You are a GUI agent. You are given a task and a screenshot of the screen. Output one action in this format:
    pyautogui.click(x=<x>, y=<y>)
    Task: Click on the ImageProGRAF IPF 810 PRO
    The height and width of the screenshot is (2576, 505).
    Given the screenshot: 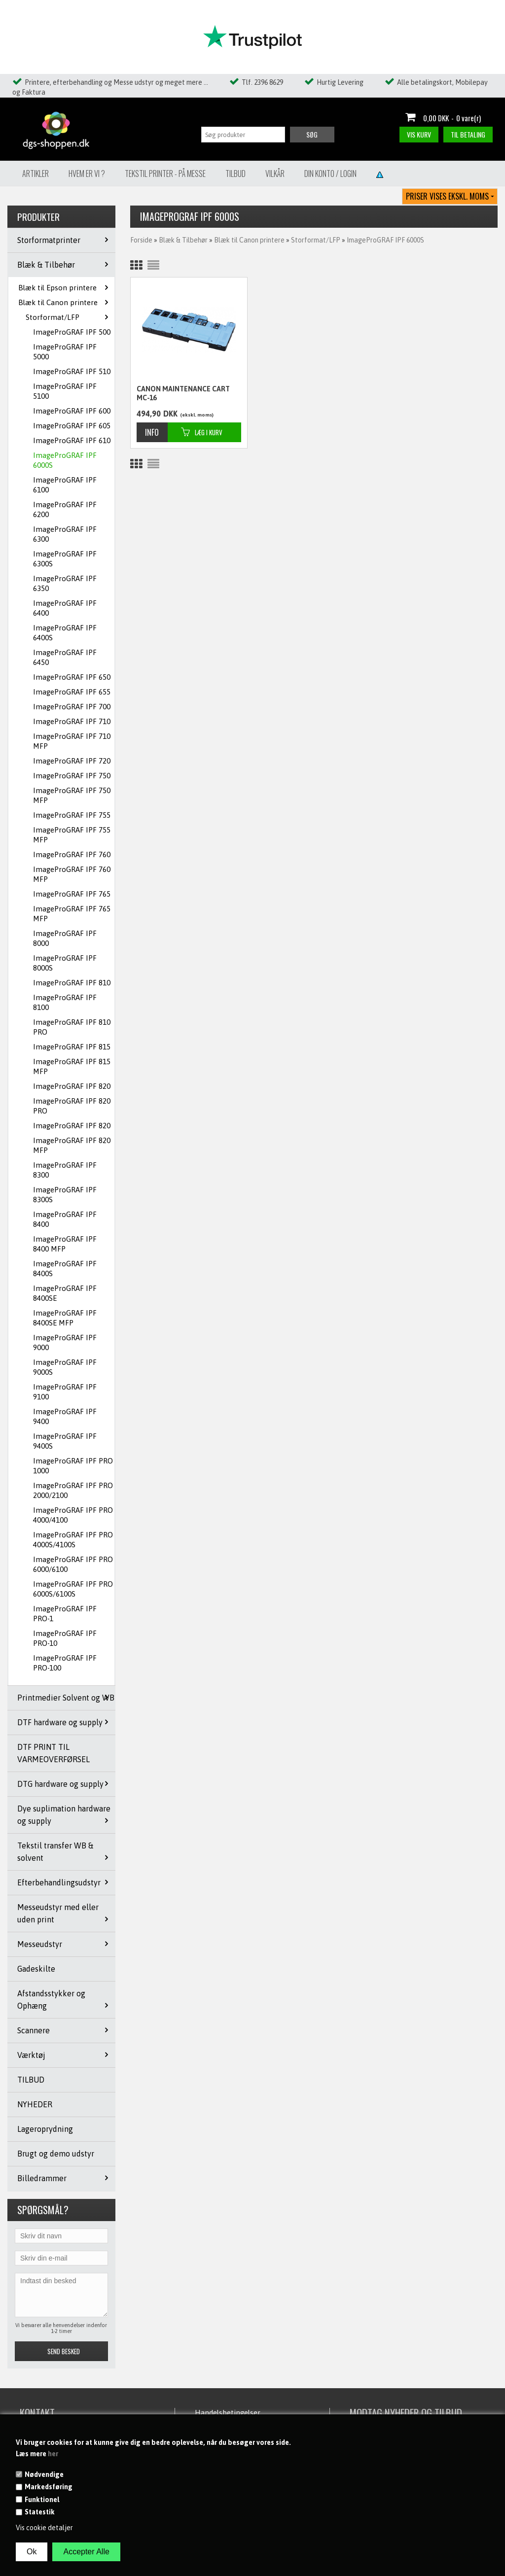 What is the action you would take?
    pyautogui.click(x=71, y=1027)
    